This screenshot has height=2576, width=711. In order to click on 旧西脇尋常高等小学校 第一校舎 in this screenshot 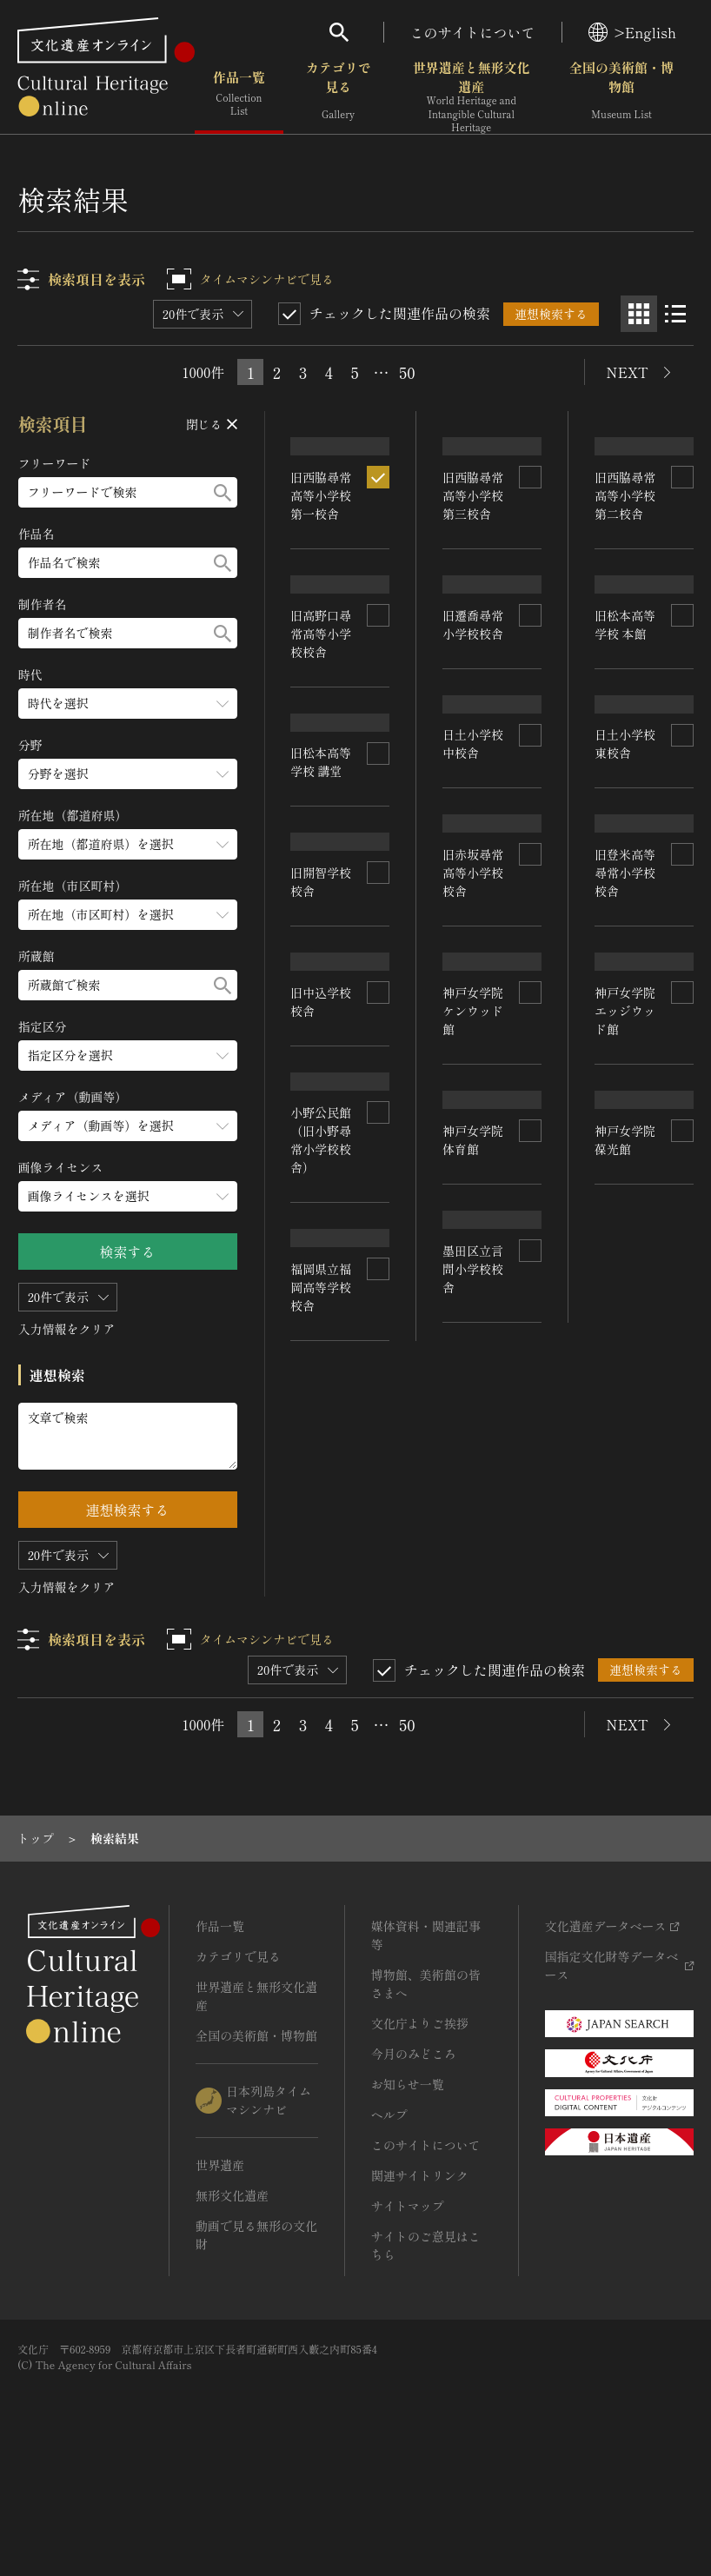, I will do `click(321, 538)`.